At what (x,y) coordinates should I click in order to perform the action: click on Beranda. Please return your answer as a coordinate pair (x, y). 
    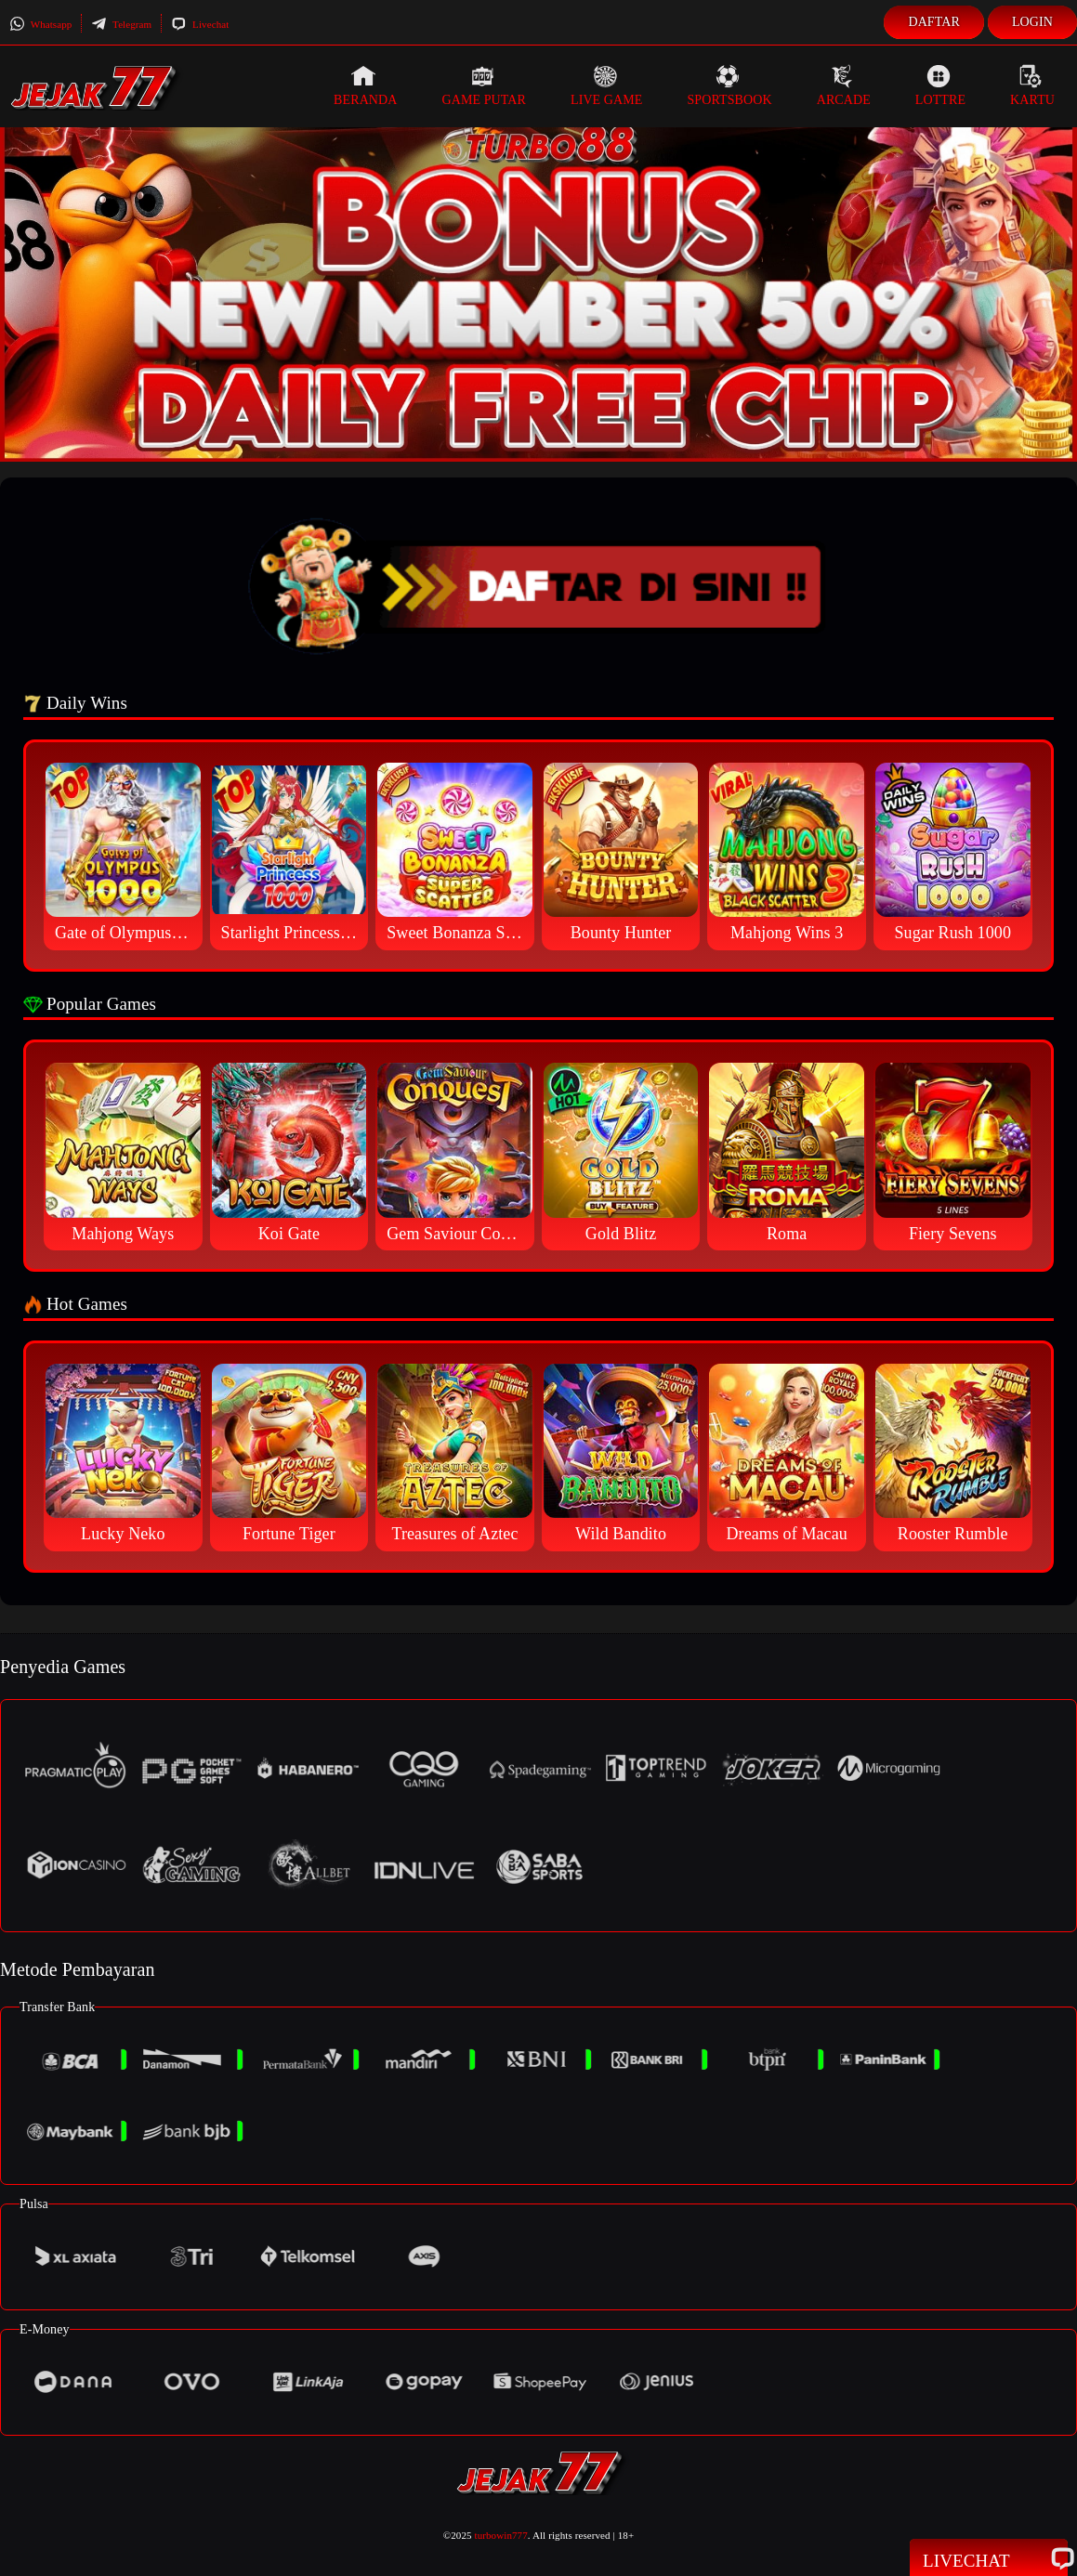
    Looking at the image, I should click on (365, 85).